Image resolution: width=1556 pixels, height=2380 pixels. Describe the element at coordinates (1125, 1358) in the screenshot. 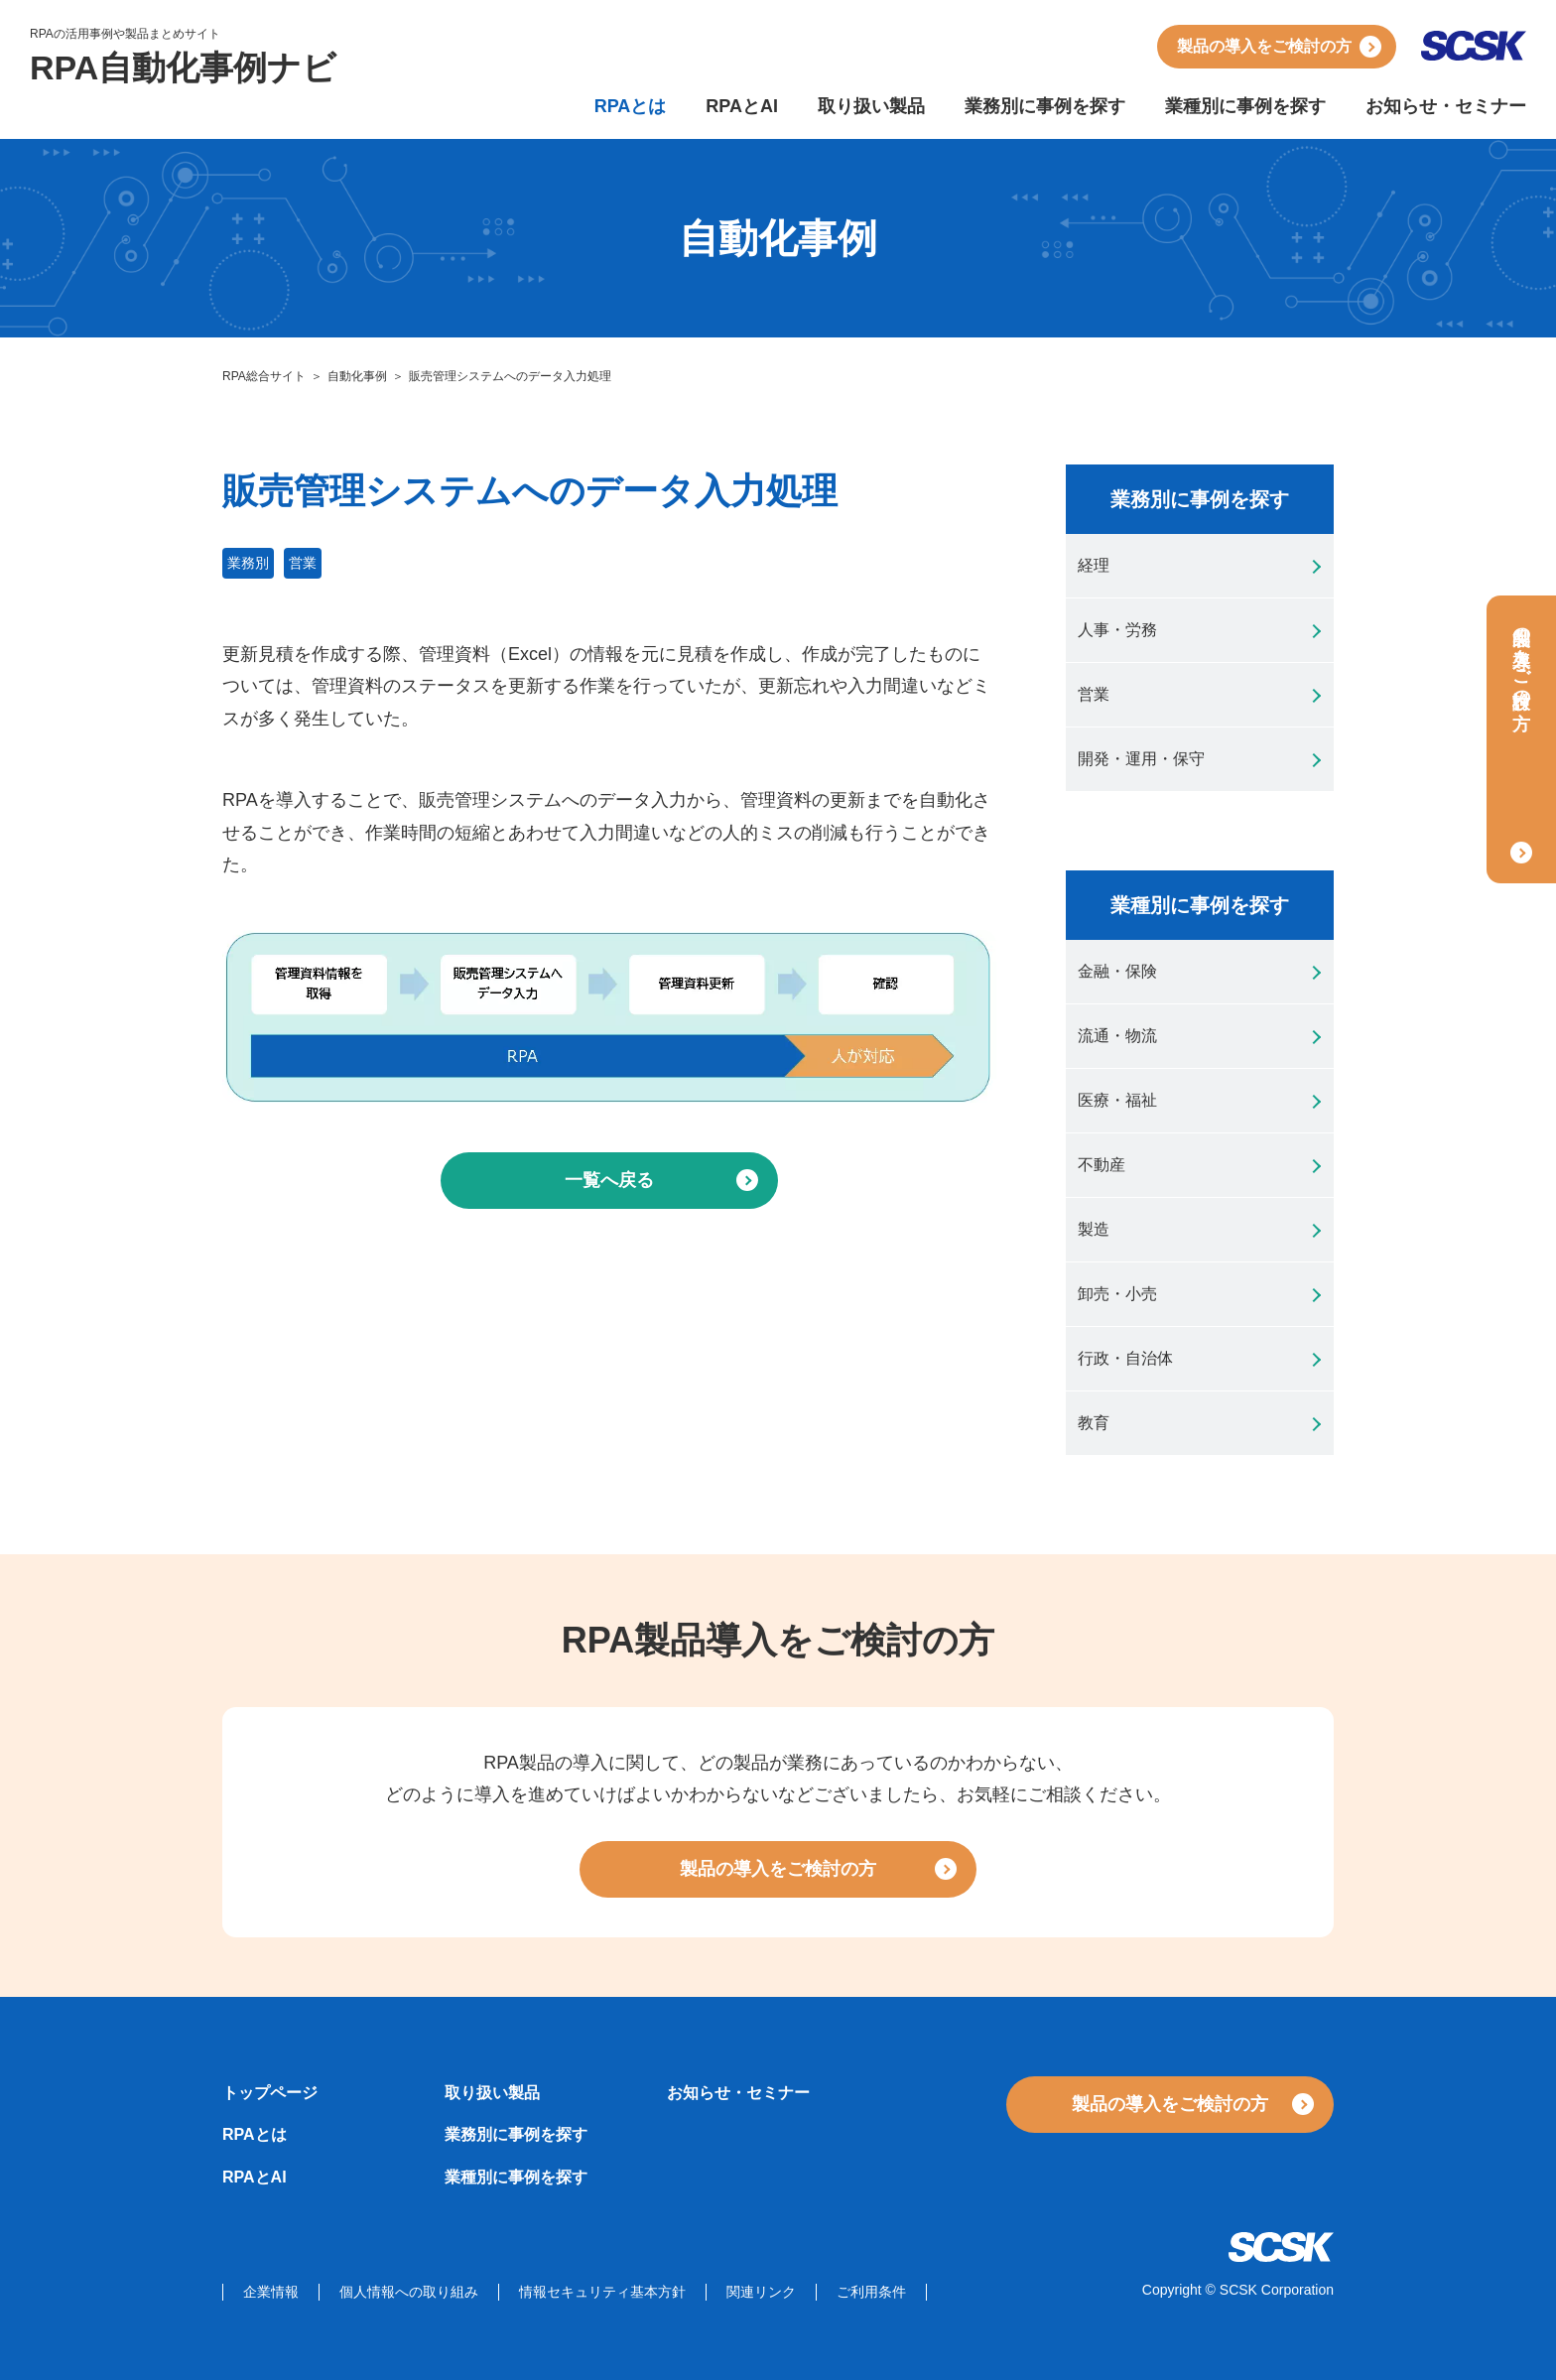

I see `行政・自治体` at that location.